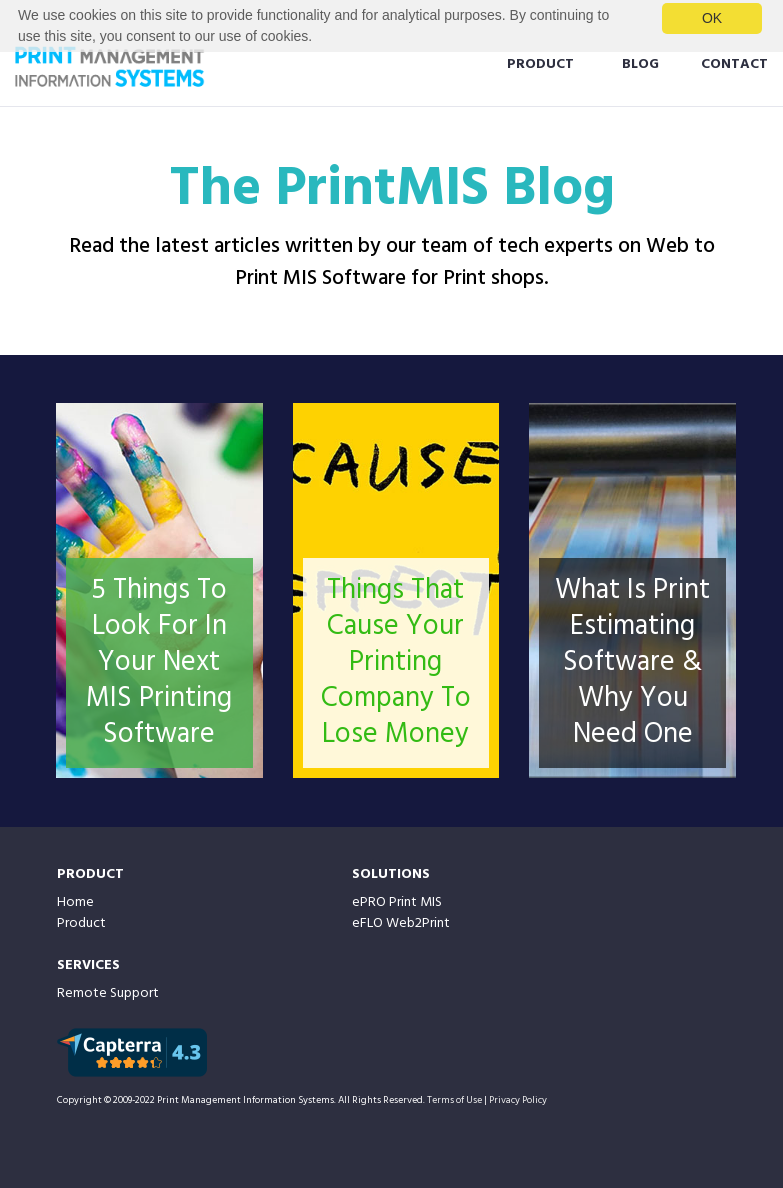 The height and width of the screenshot is (1188, 783). What do you see at coordinates (81, 923) in the screenshot?
I see `Product` at bounding box center [81, 923].